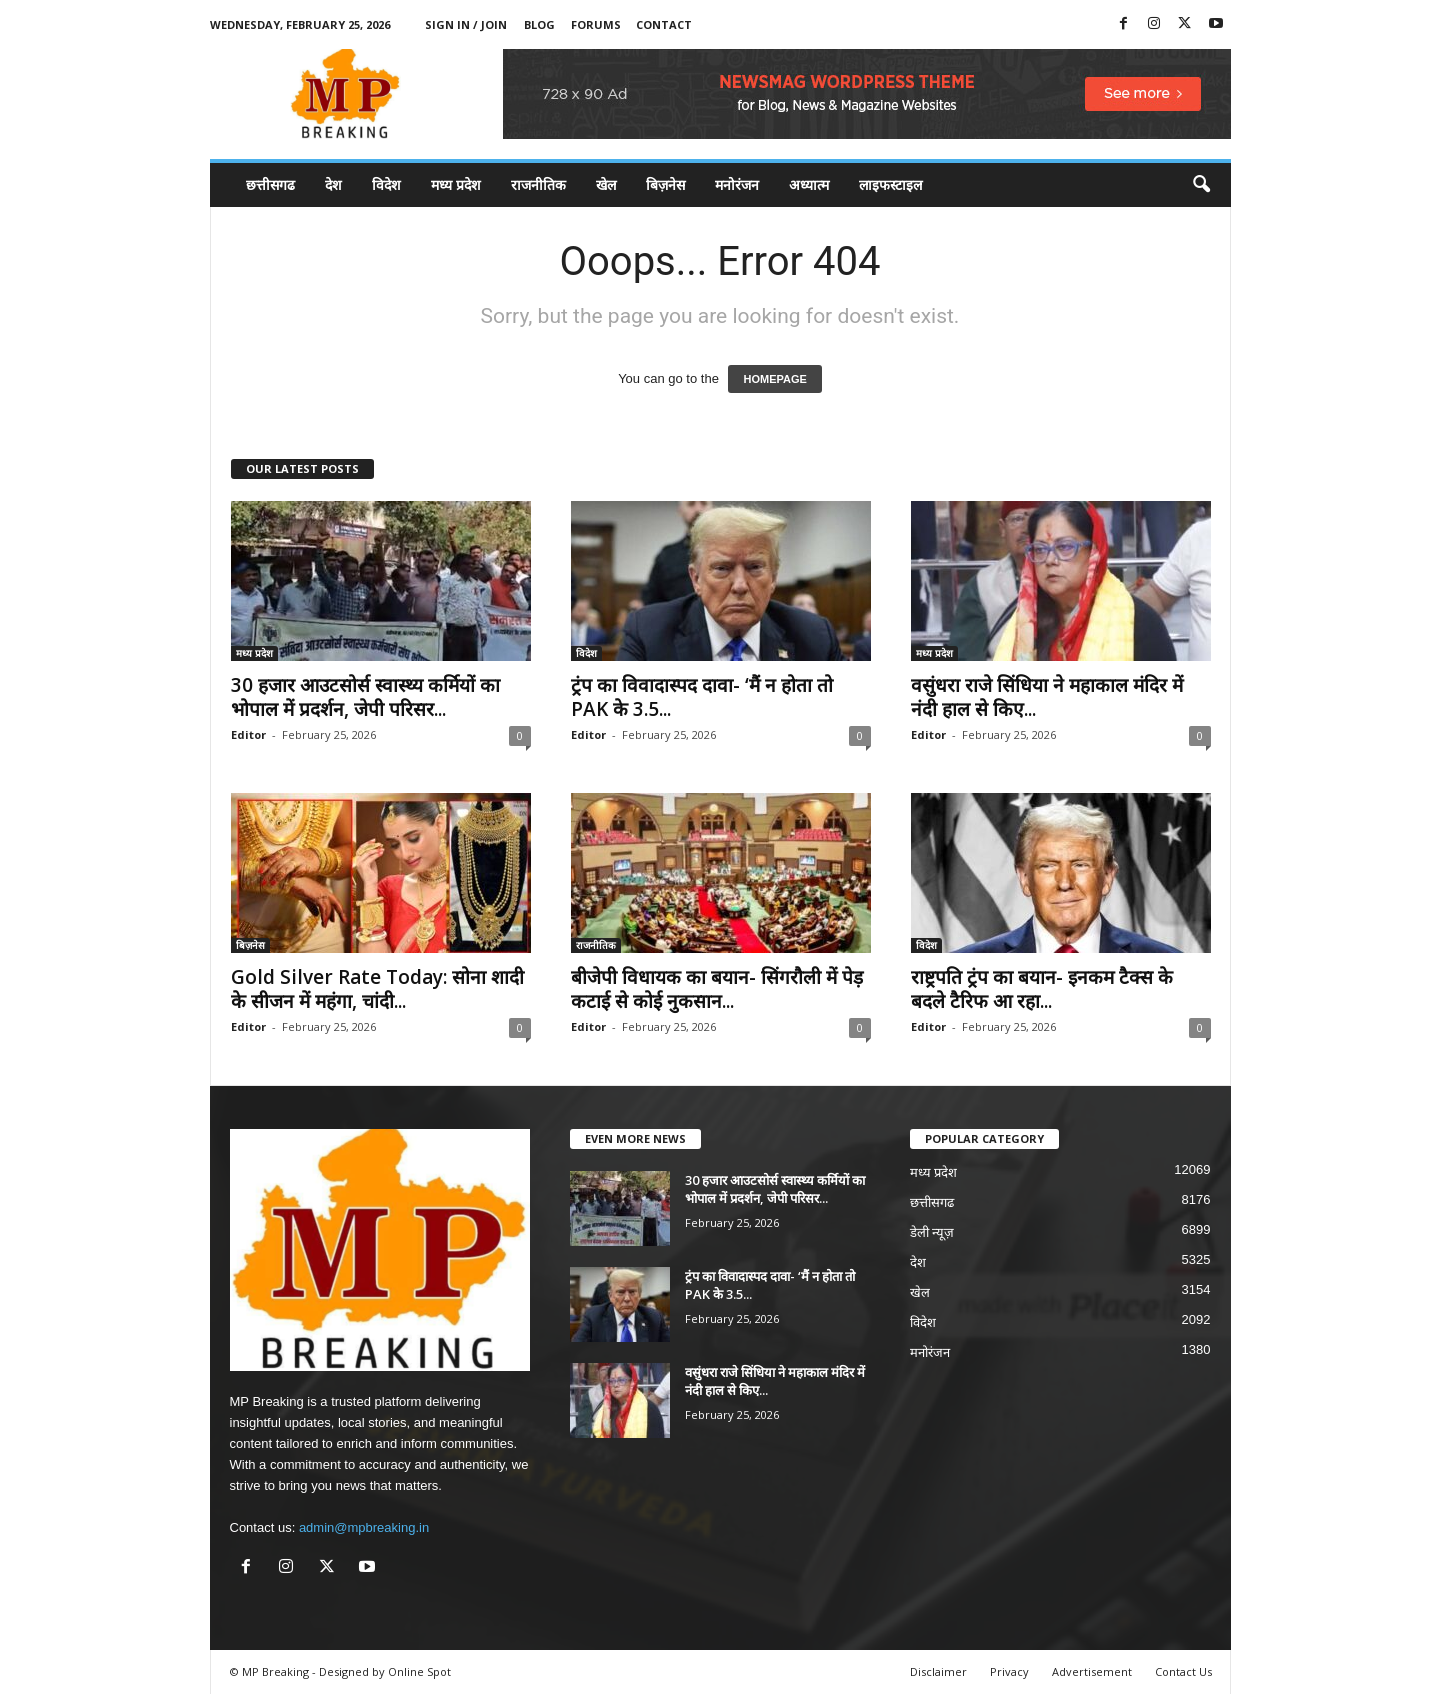 This screenshot has width=1440, height=1694. Describe the element at coordinates (596, 24) in the screenshot. I see `Forums` at that location.